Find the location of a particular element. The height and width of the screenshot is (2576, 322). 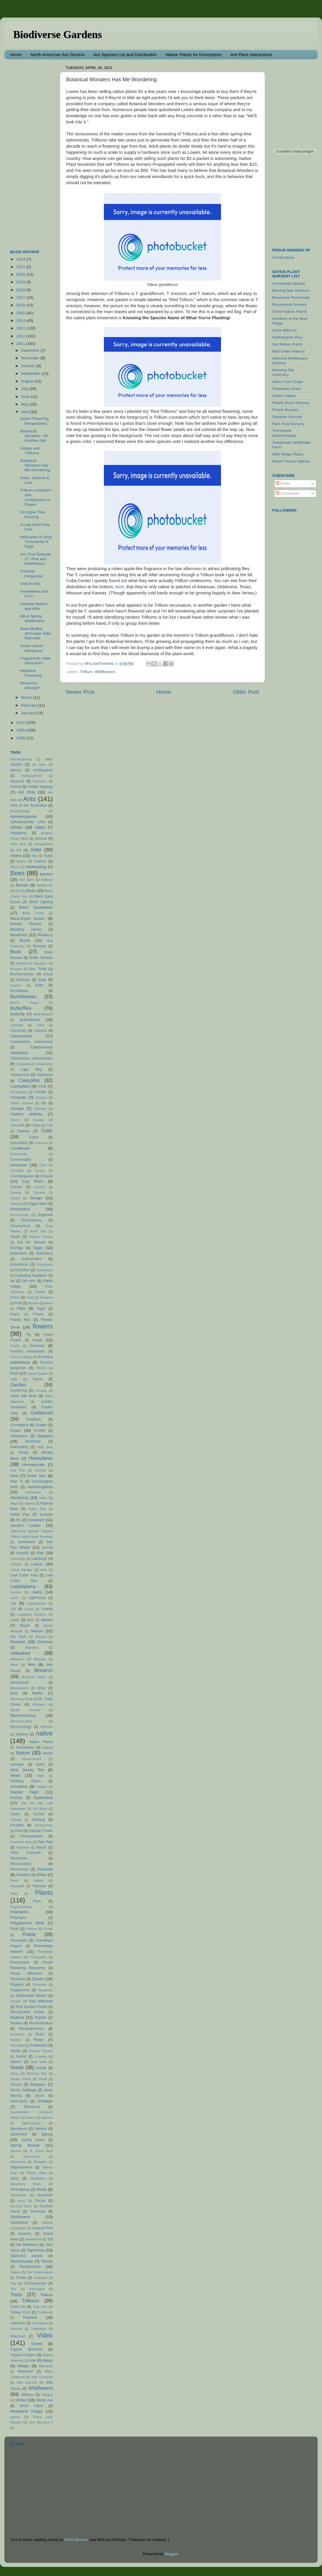

Cuscuta is located at coordinates (39, 1192).